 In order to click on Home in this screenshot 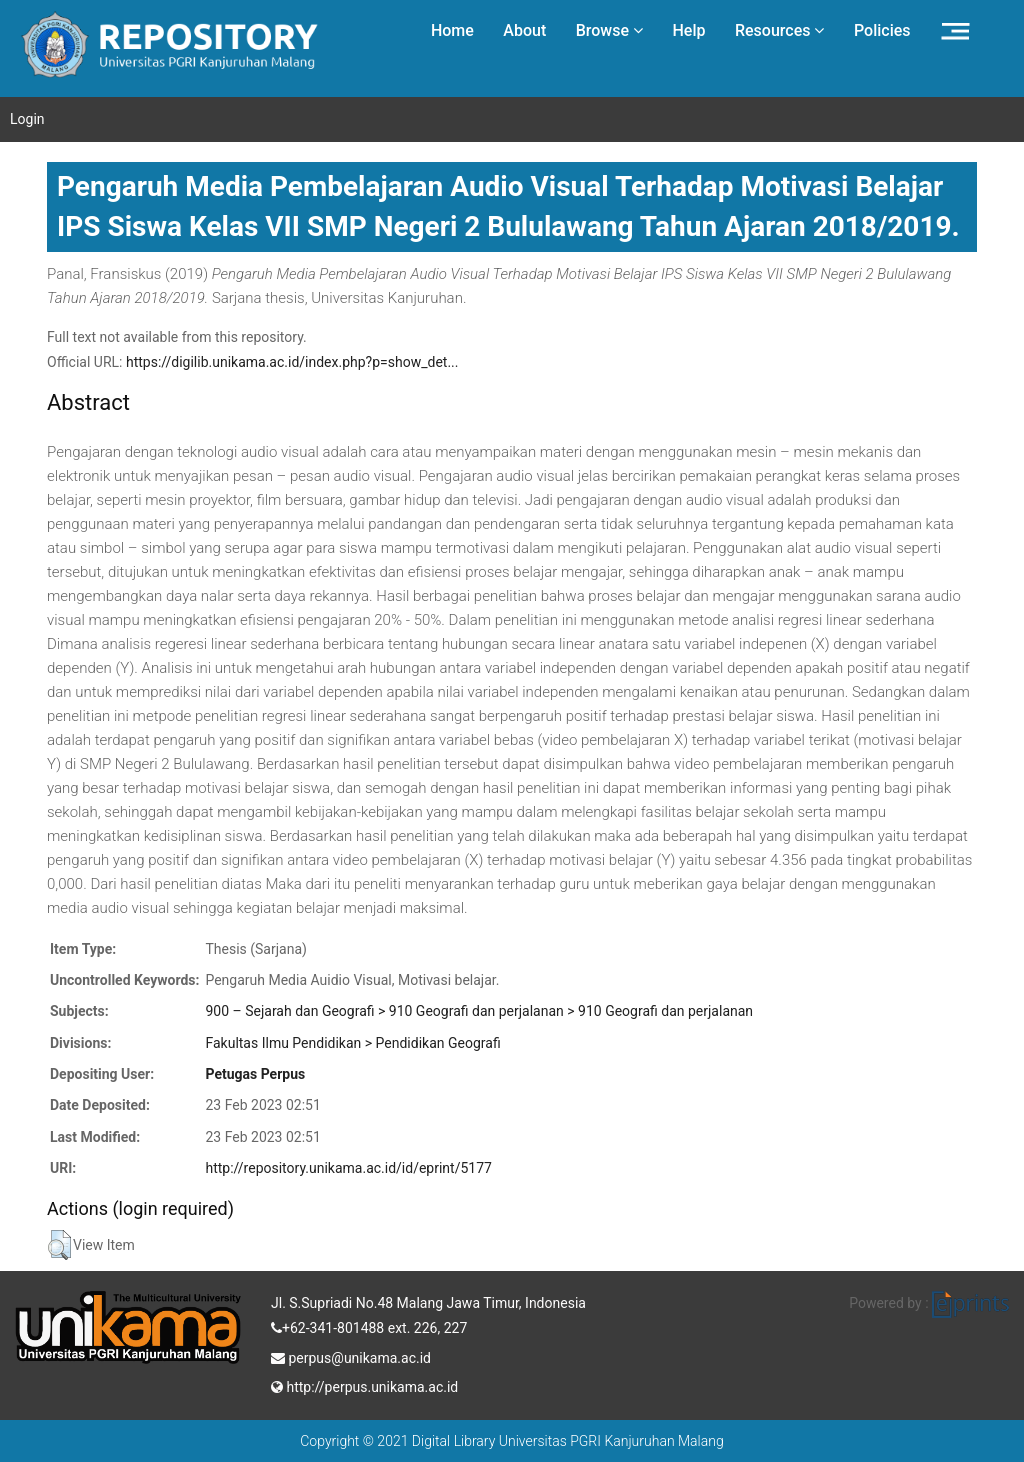, I will do `click(452, 30)`.